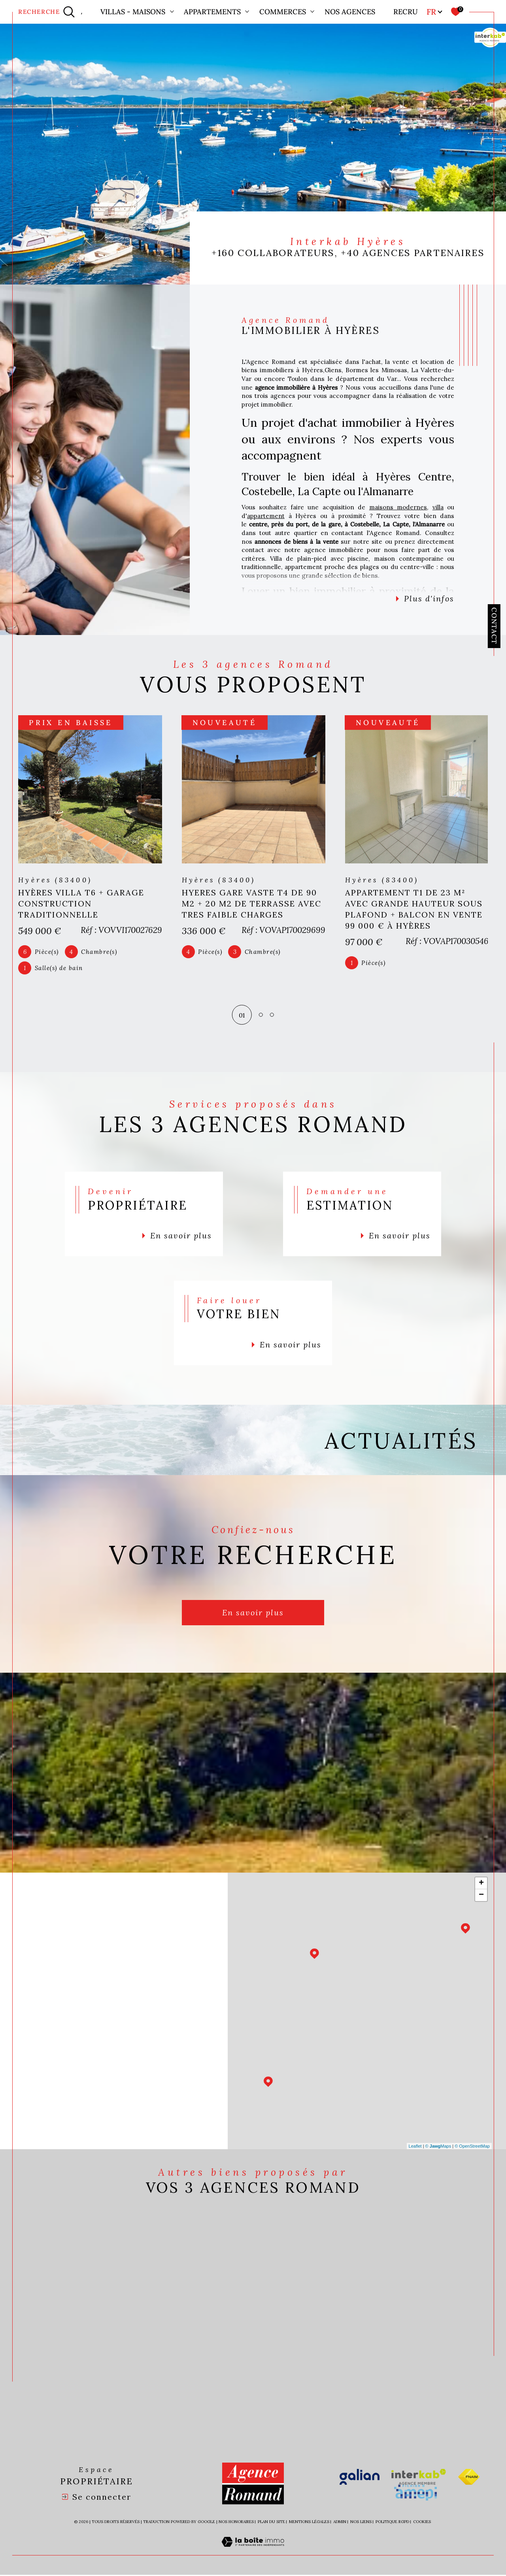 The height and width of the screenshot is (2576, 506). Describe the element at coordinates (481, 1896) in the screenshot. I see `− [button]` at that location.